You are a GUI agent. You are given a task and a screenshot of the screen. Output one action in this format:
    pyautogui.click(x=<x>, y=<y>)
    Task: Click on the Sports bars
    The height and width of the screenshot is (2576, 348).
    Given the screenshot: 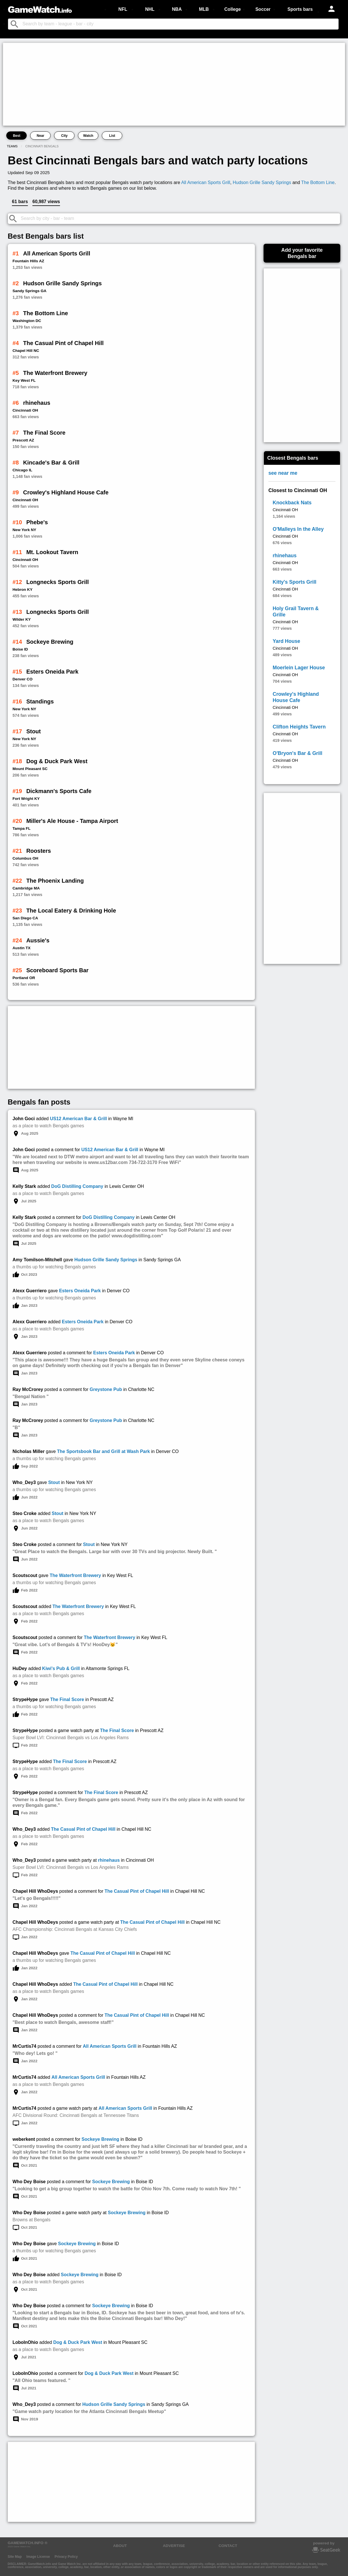 What is the action you would take?
    pyautogui.click(x=300, y=9)
    